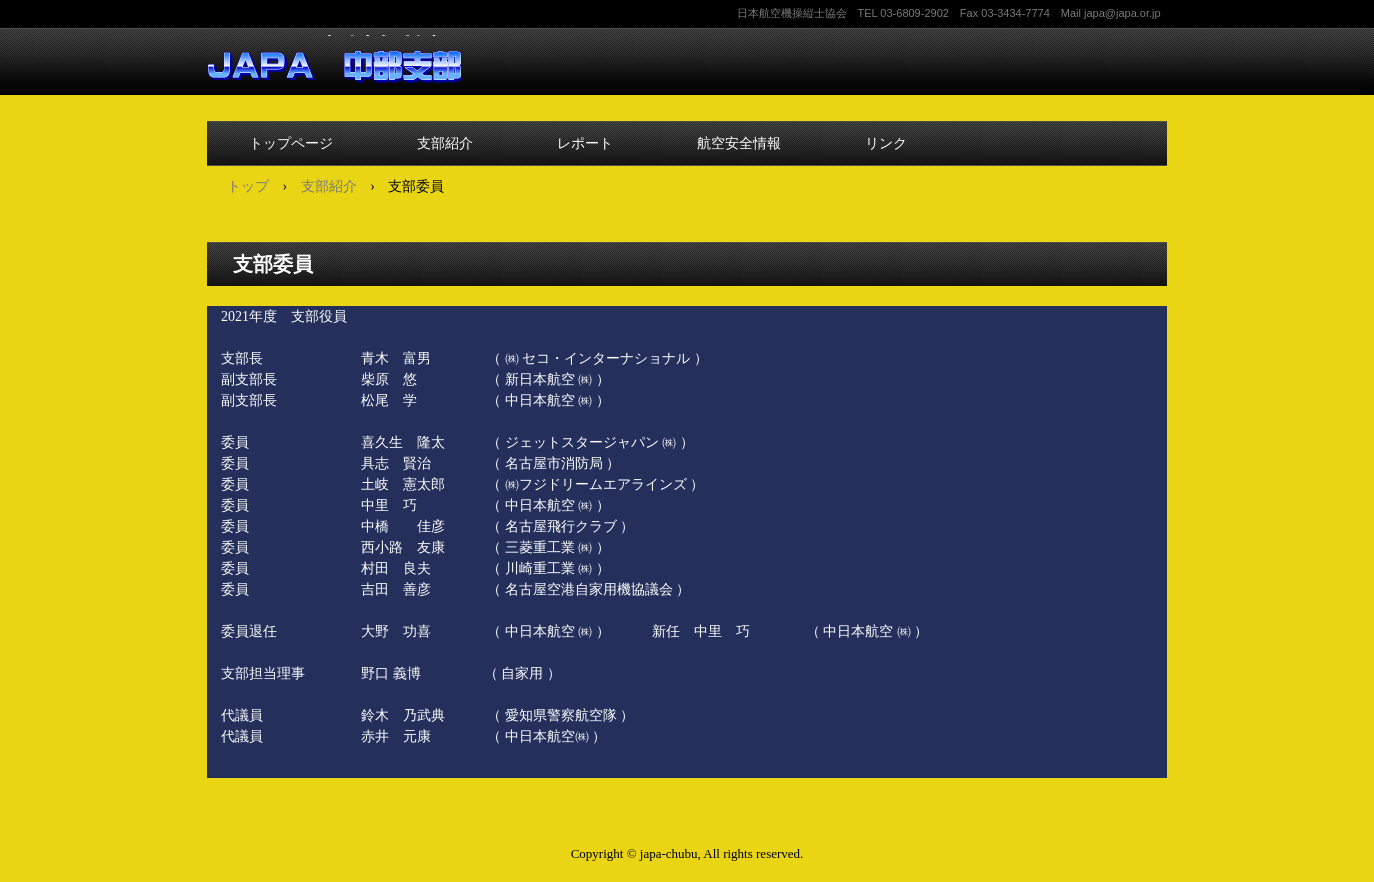 The height and width of the screenshot is (882, 1374). What do you see at coordinates (739, 143) in the screenshot?
I see `航空安全情報` at bounding box center [739, 143].